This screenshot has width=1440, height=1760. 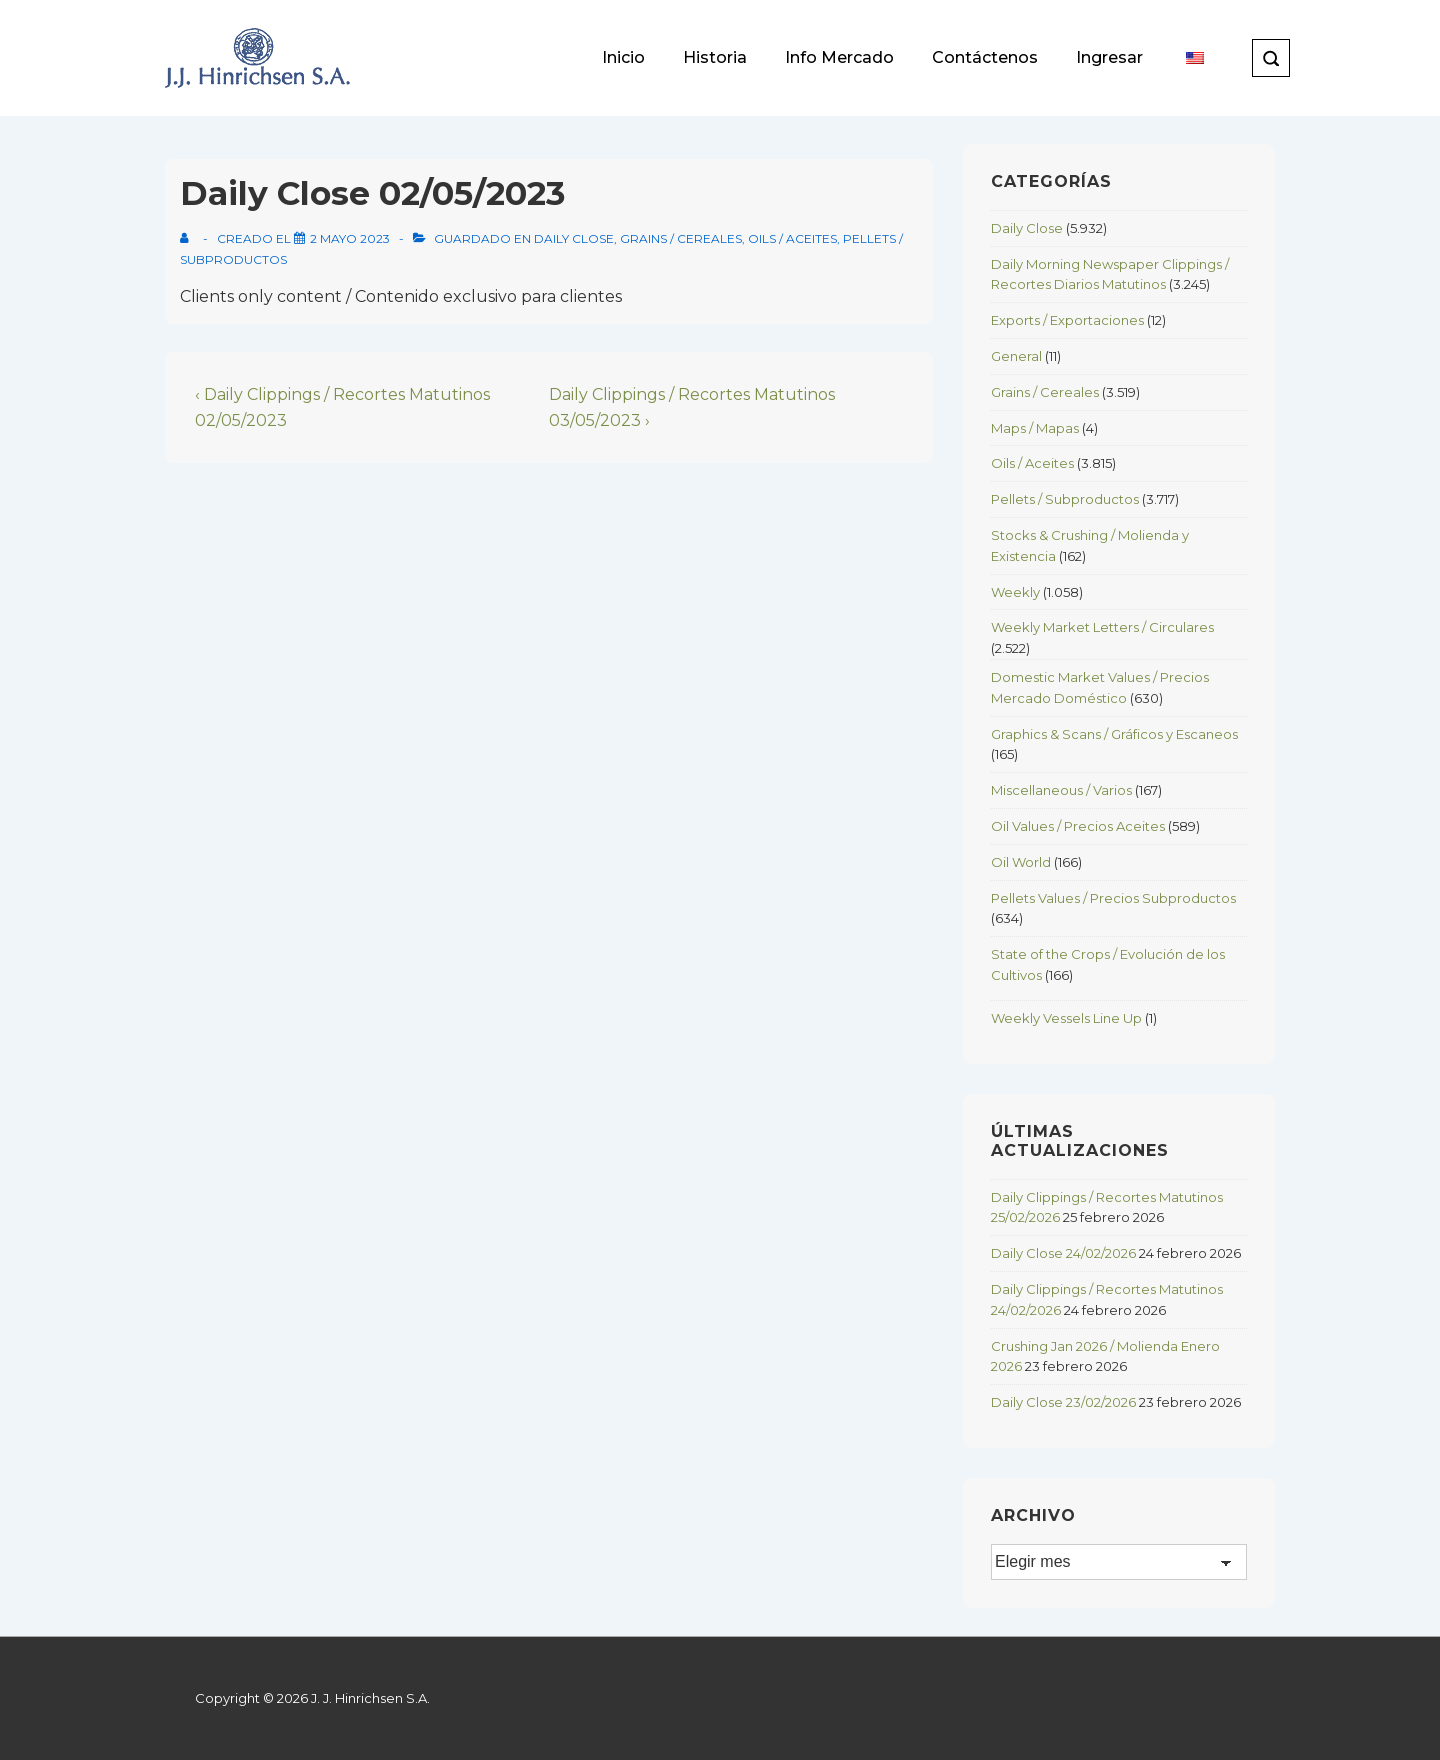 What do you see at coordinates (1078, 826) in the screenshot?
I see `Oil Values / Precios Aceites` at bounding box center [1078, 826].